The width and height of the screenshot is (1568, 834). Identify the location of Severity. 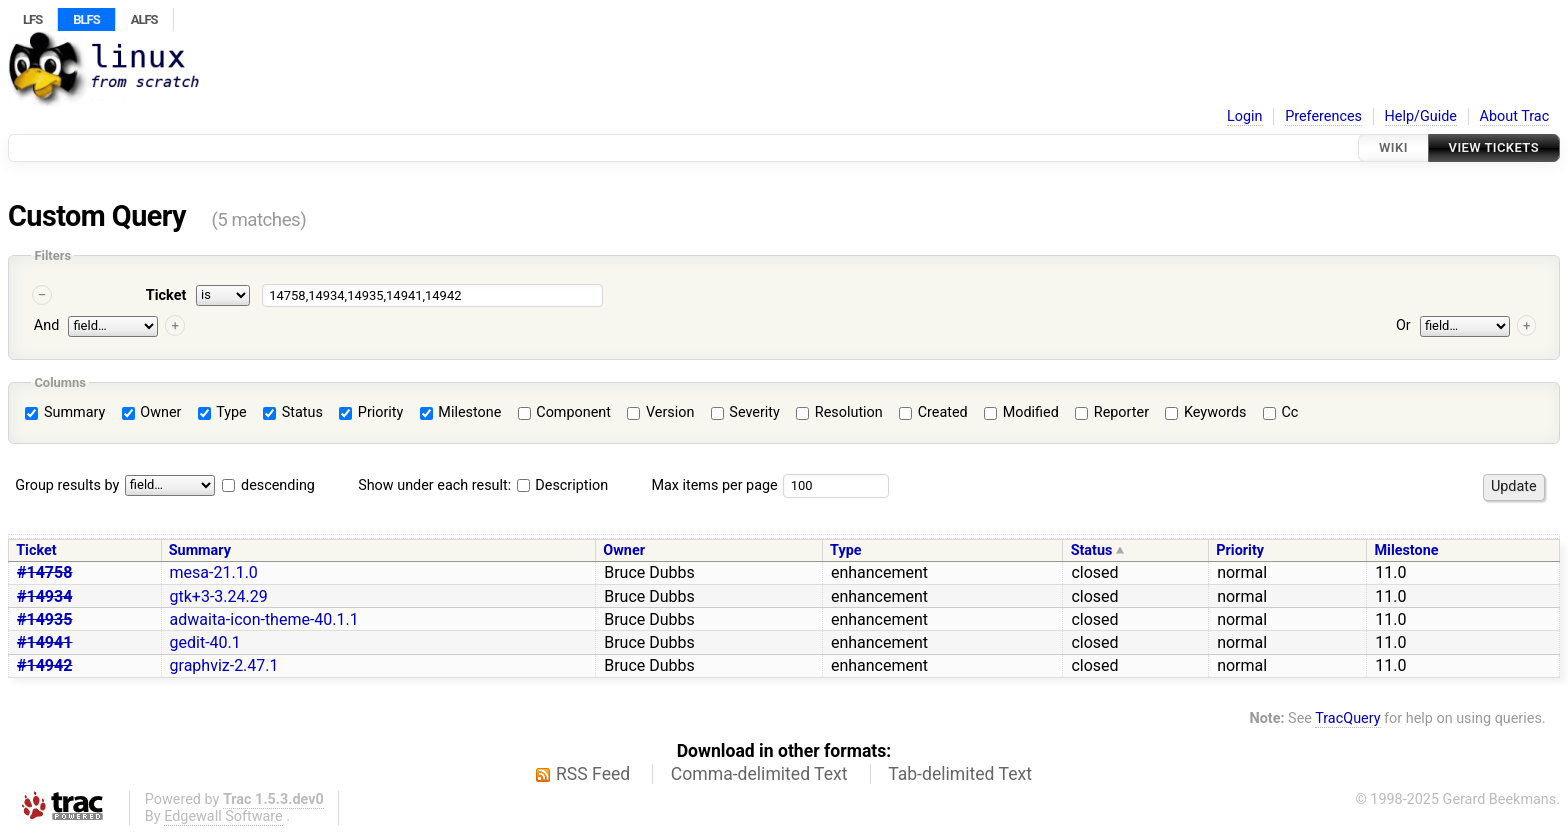
(745, 412).